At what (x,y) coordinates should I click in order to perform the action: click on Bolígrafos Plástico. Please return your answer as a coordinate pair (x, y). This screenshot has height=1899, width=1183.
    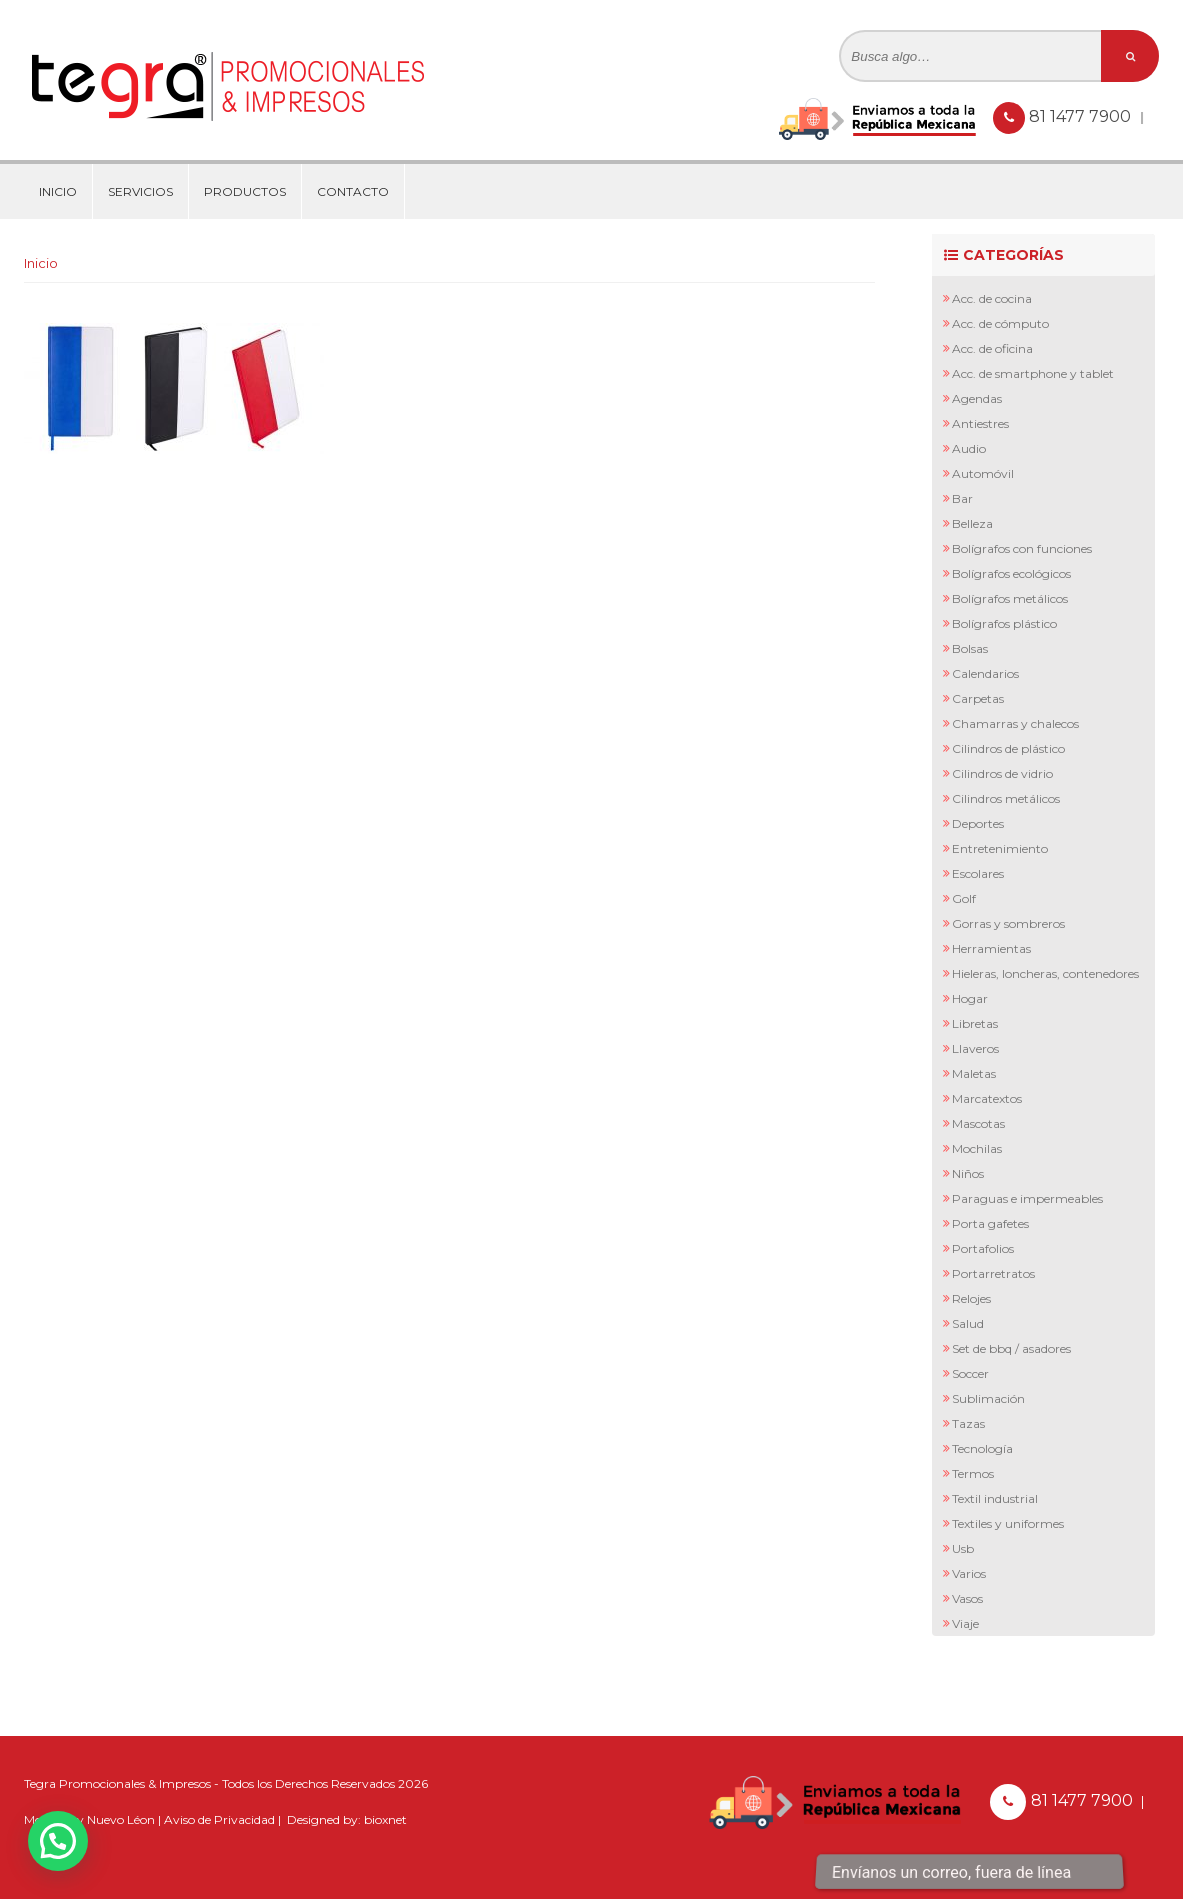
    Looking at the image, I should click on (1004, 623).